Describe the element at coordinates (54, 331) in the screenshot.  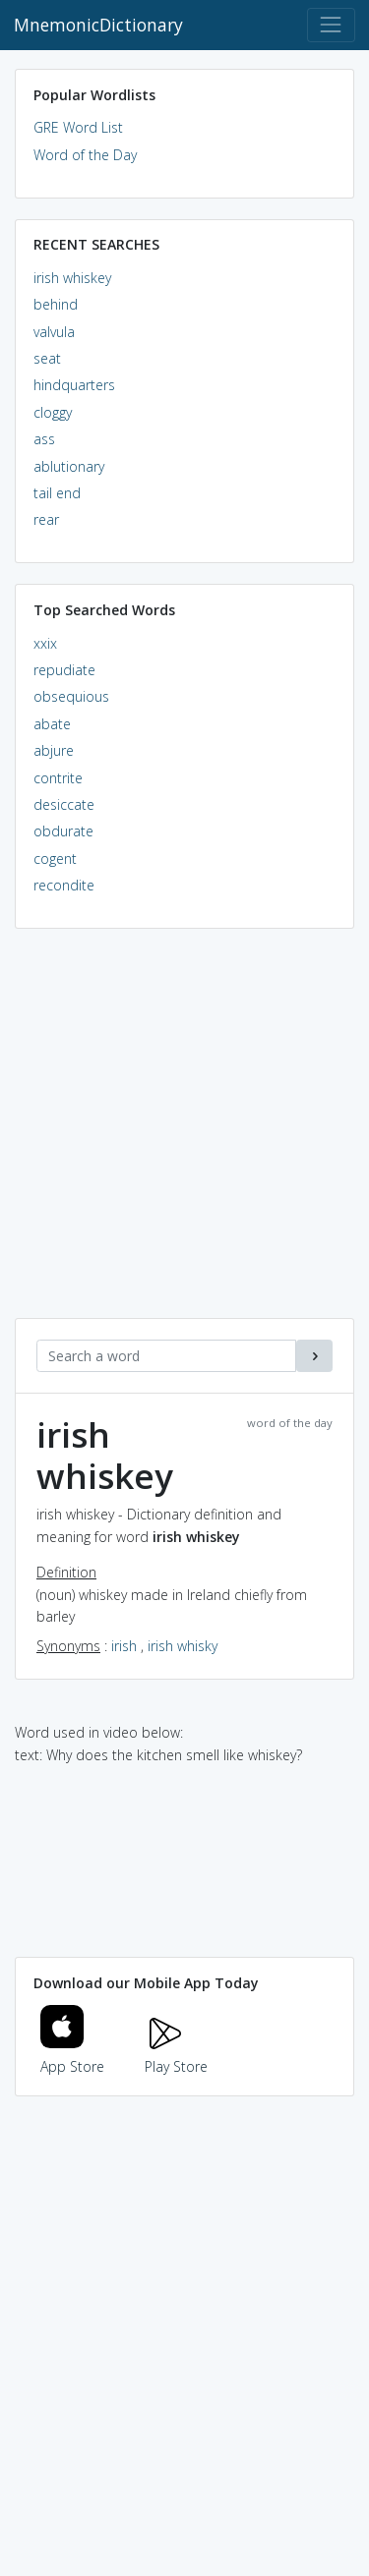
I see `valvula` at that location.